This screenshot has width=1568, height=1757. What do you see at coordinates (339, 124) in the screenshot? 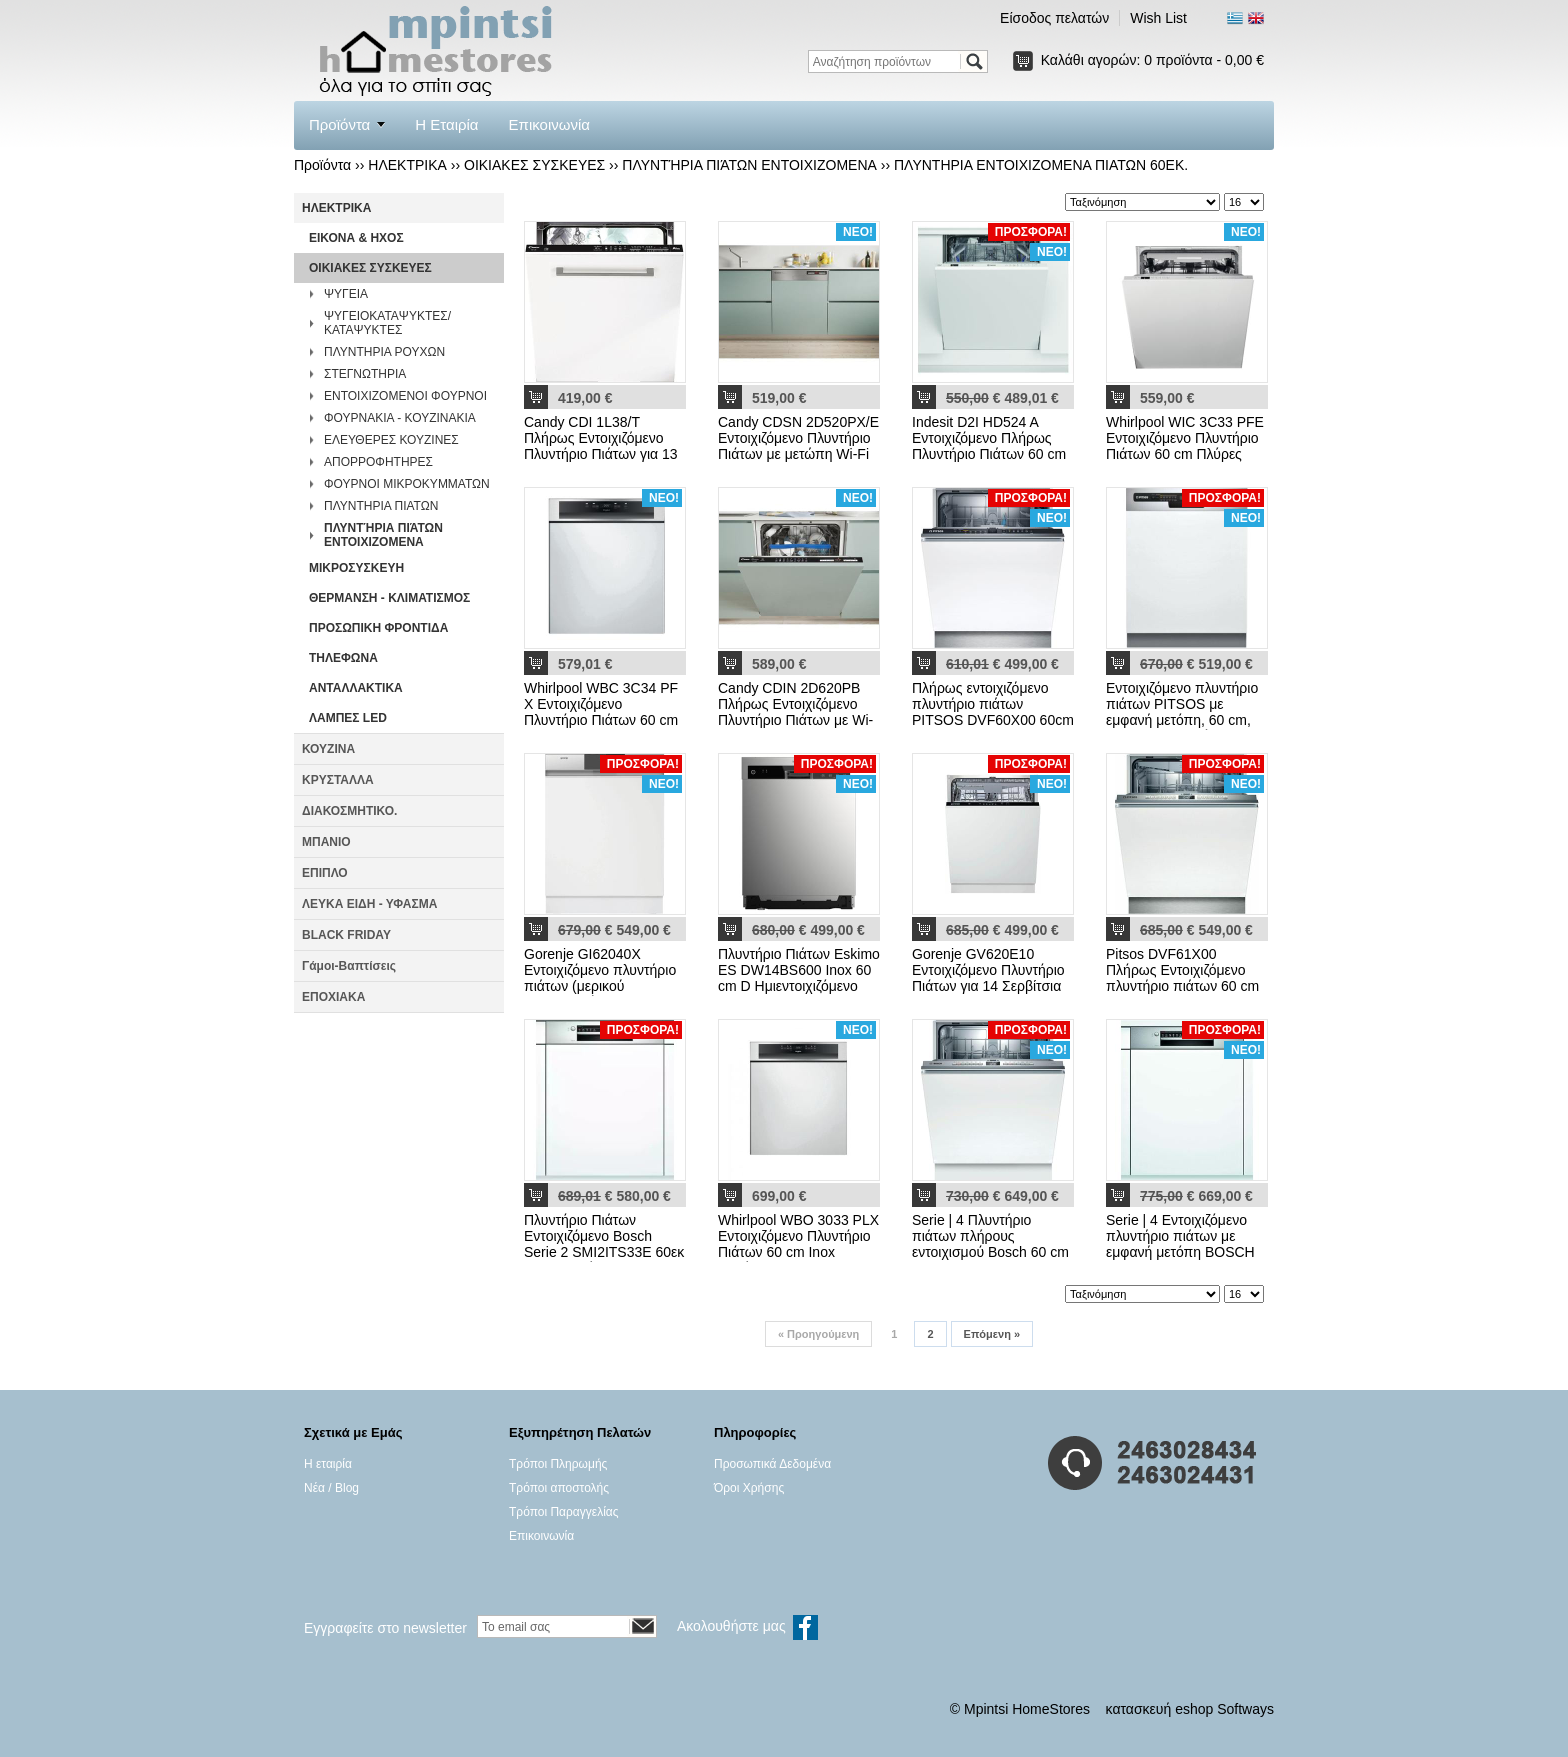
I see `Προϊόντα` at bounding box center [339, 124].